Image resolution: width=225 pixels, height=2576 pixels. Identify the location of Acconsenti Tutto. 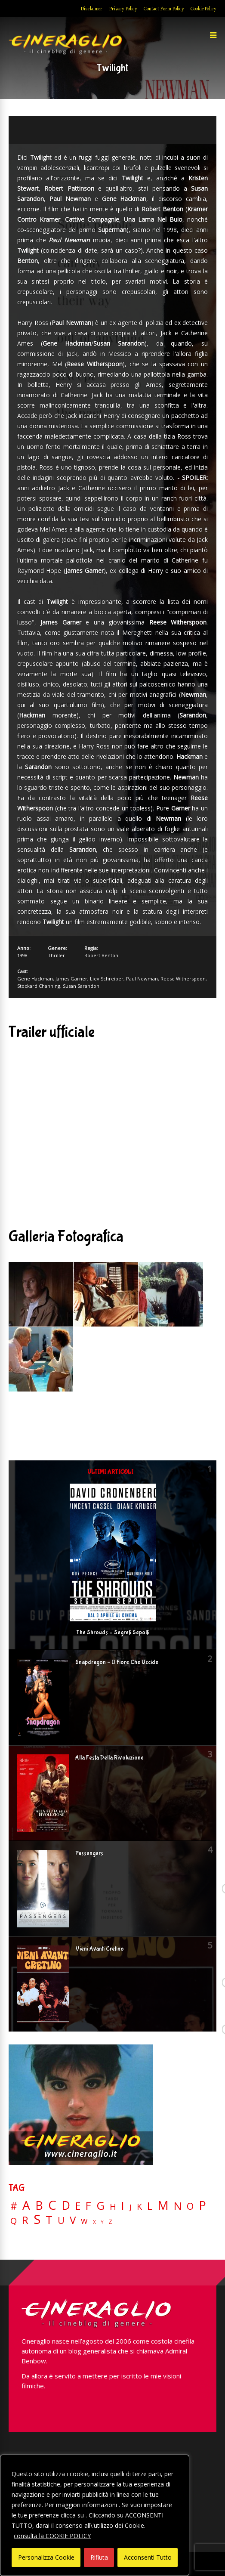
(148, 2557).